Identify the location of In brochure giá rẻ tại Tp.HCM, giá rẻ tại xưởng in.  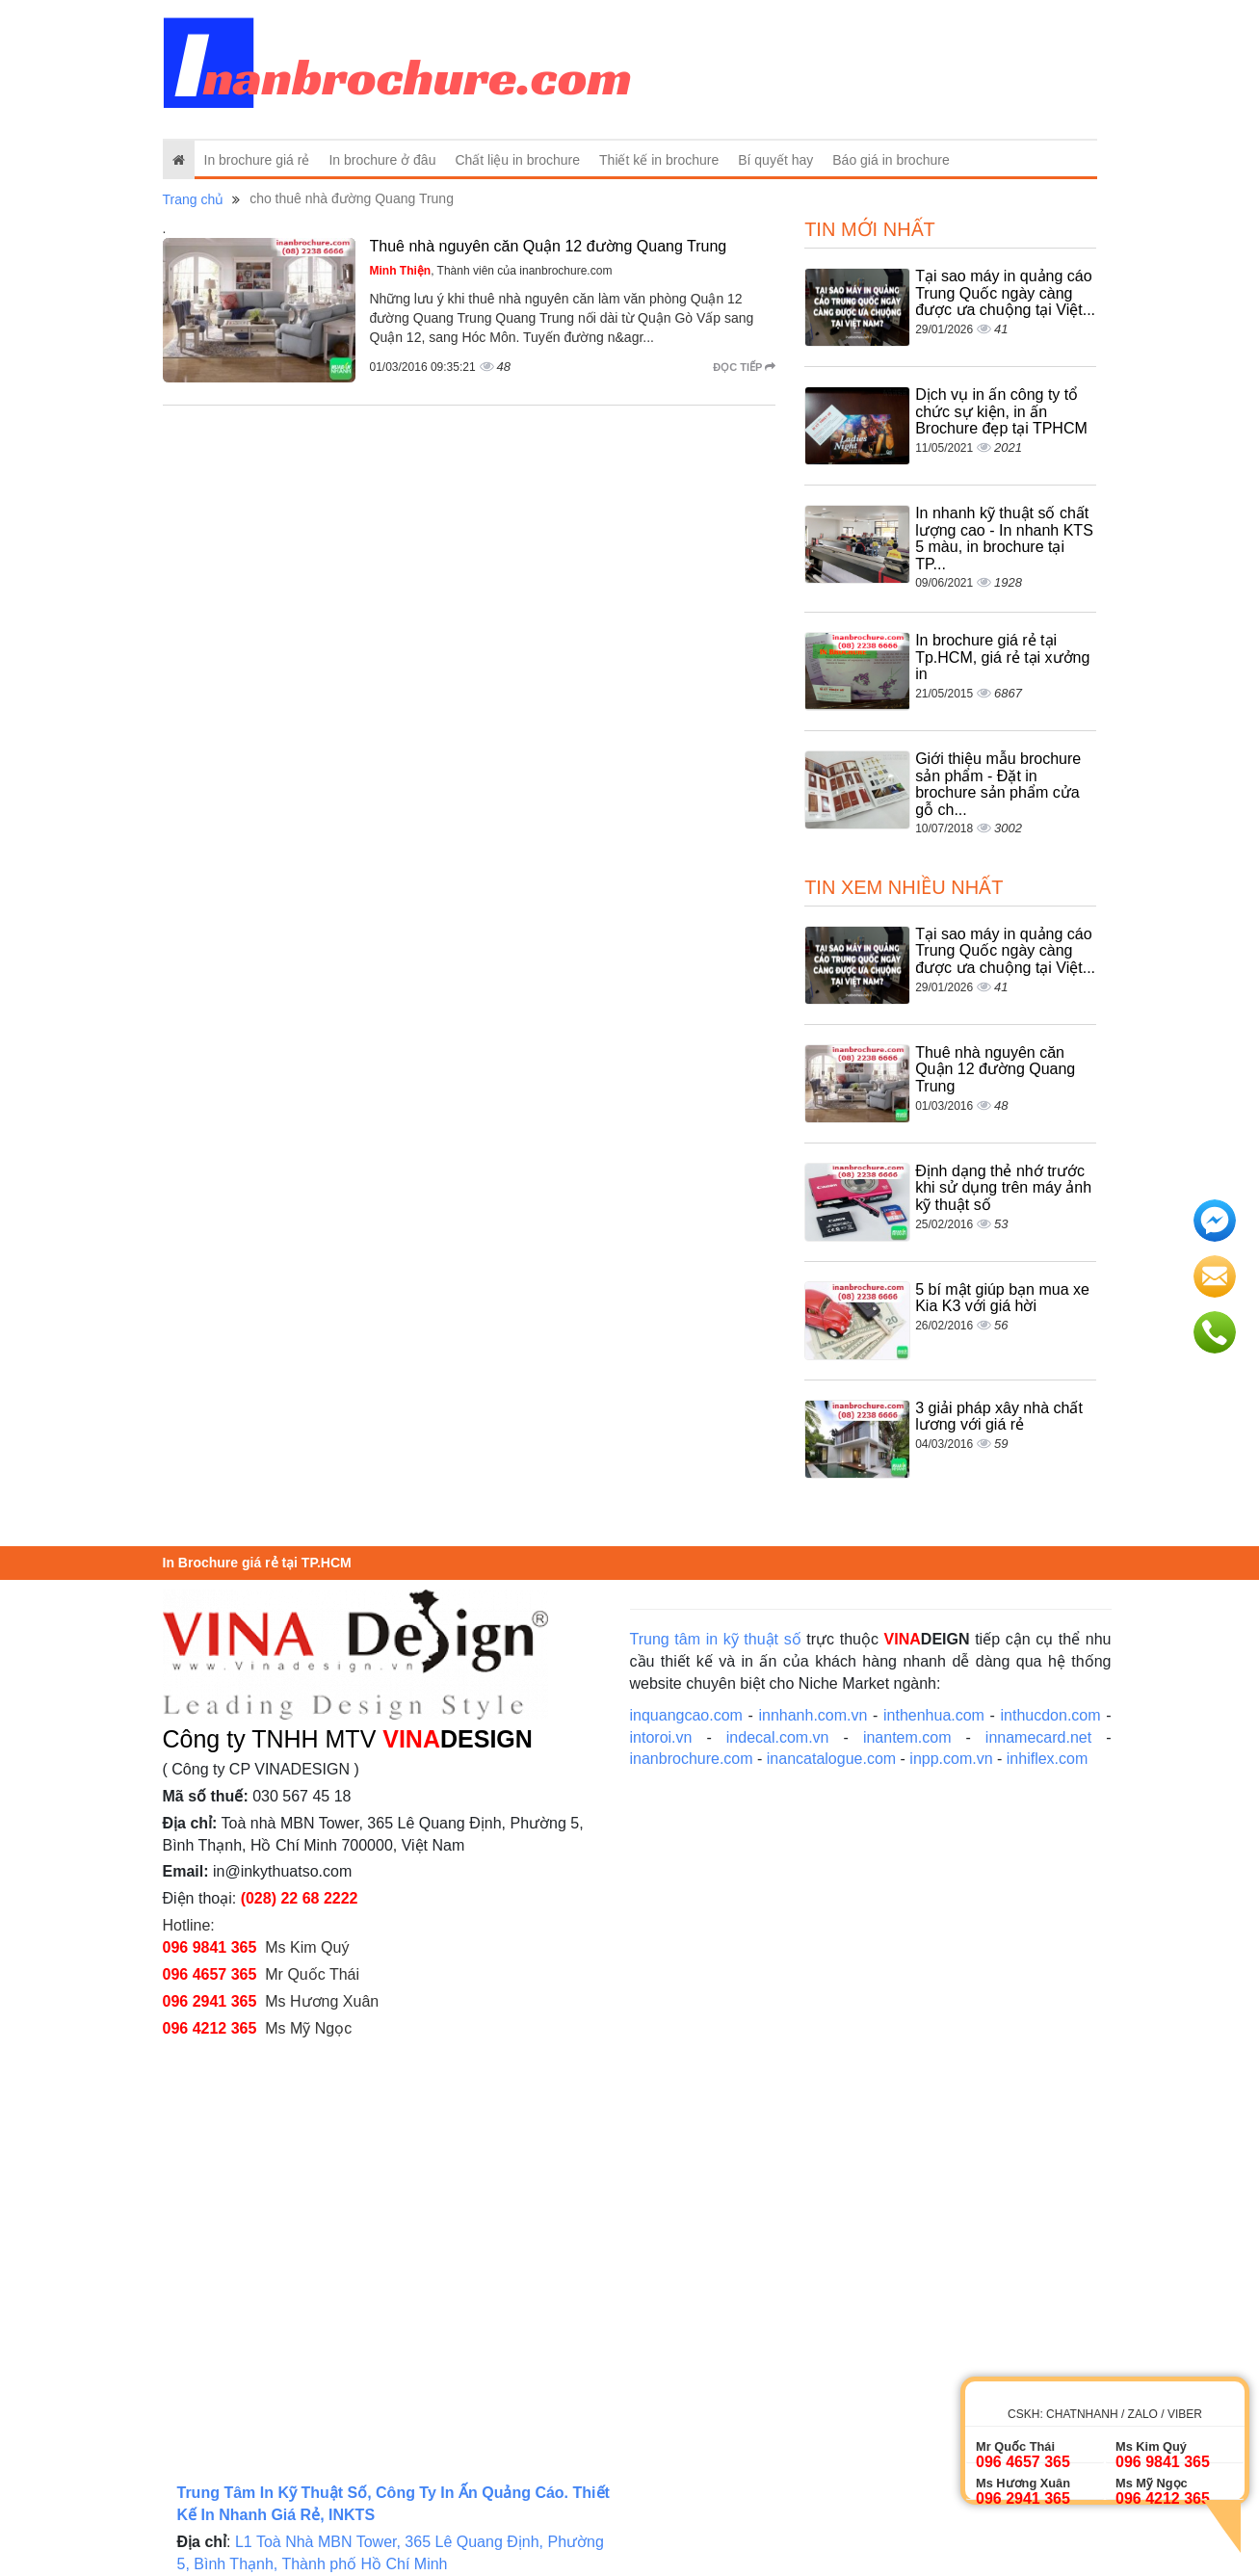
(1002, 657).